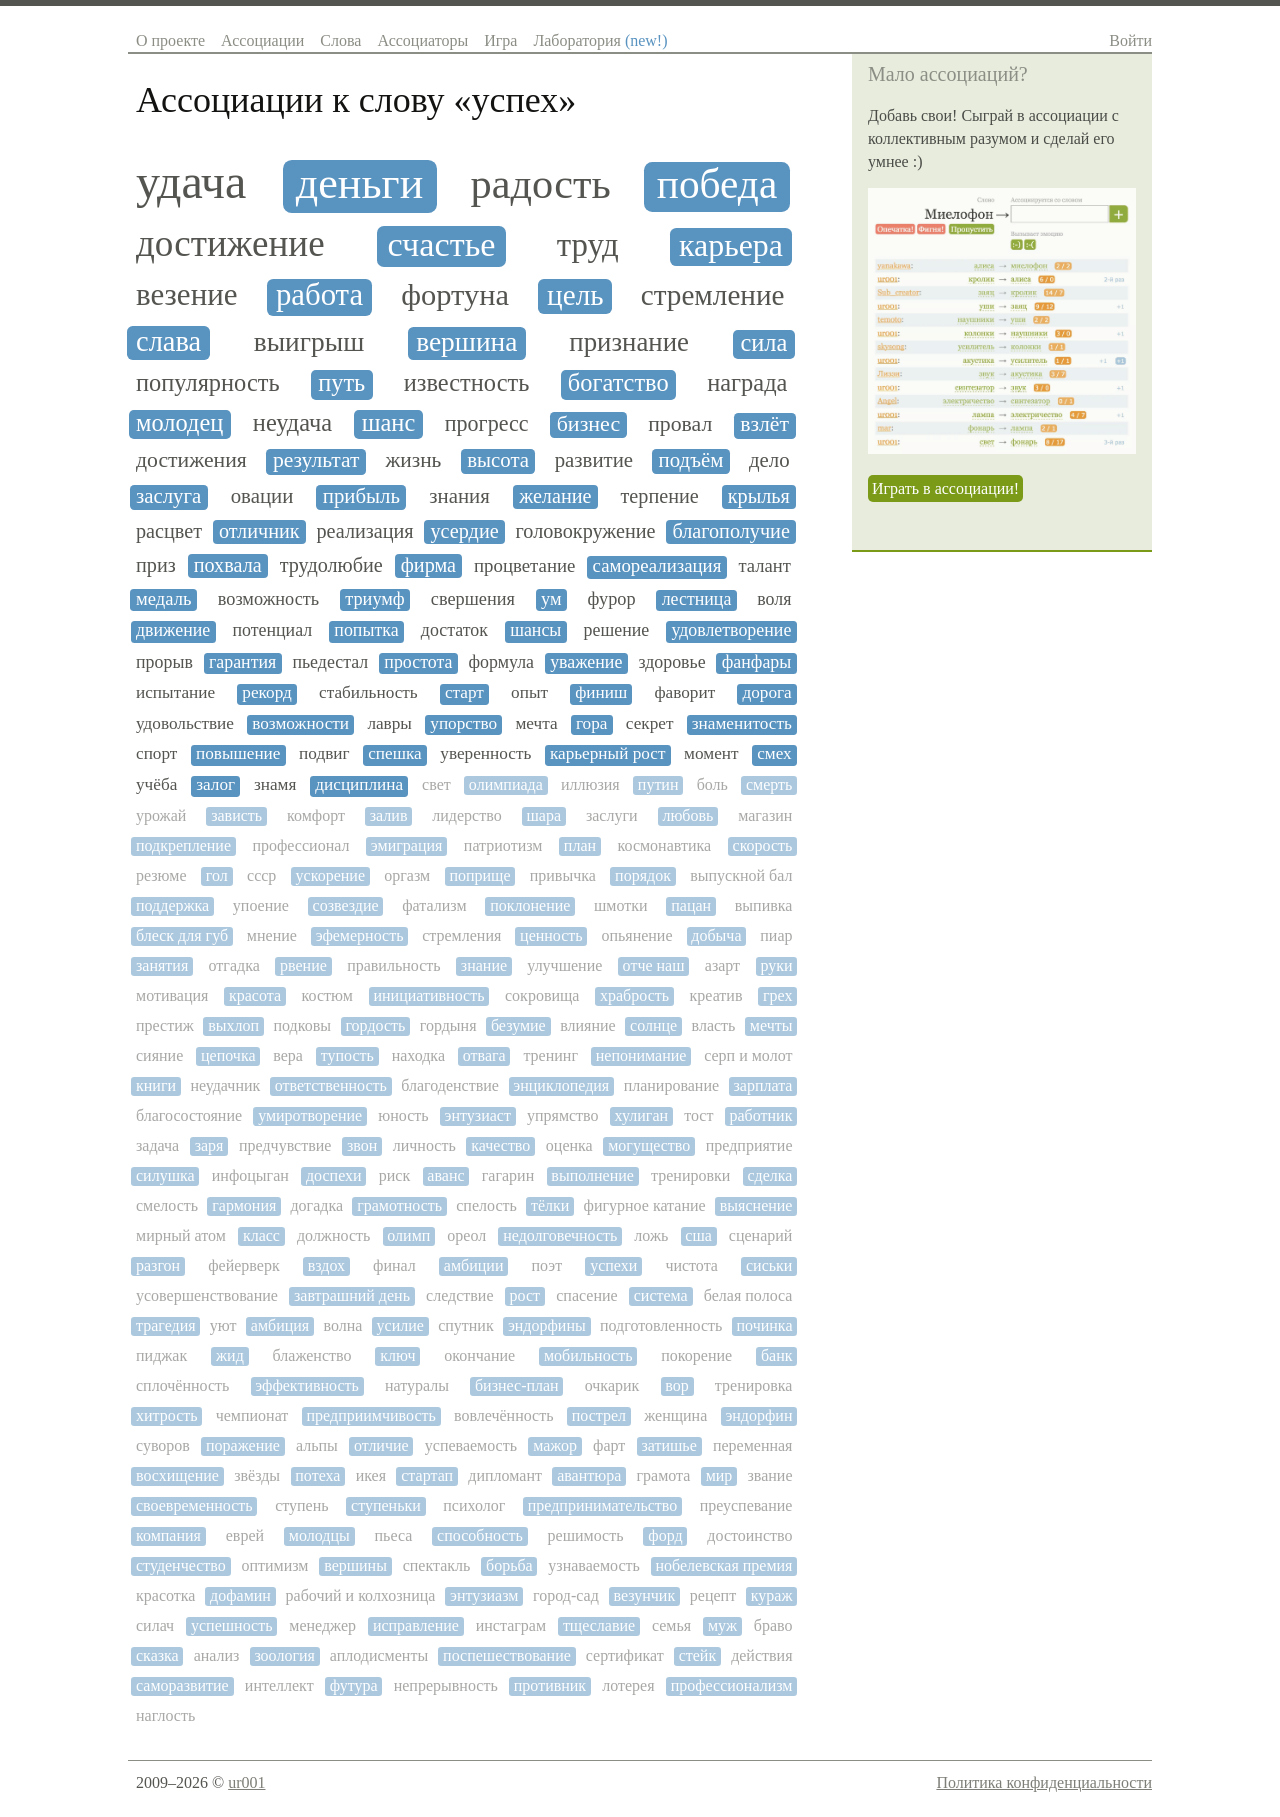 This screenshot has width=1280, height=1817. What do you see at coordinates (223, 1325) in the screenshot?
I see `уют` at bounding box center [223, 1325].